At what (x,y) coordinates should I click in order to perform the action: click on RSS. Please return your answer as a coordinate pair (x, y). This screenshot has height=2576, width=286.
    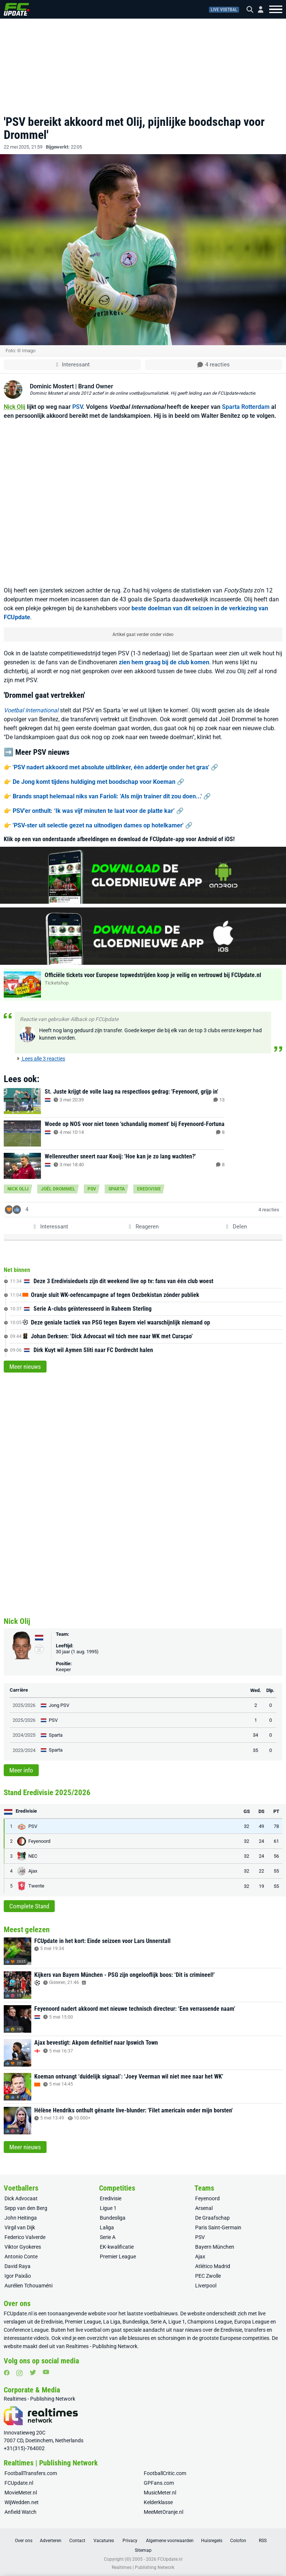
    Looking at the image, I should click on (263, 2540).